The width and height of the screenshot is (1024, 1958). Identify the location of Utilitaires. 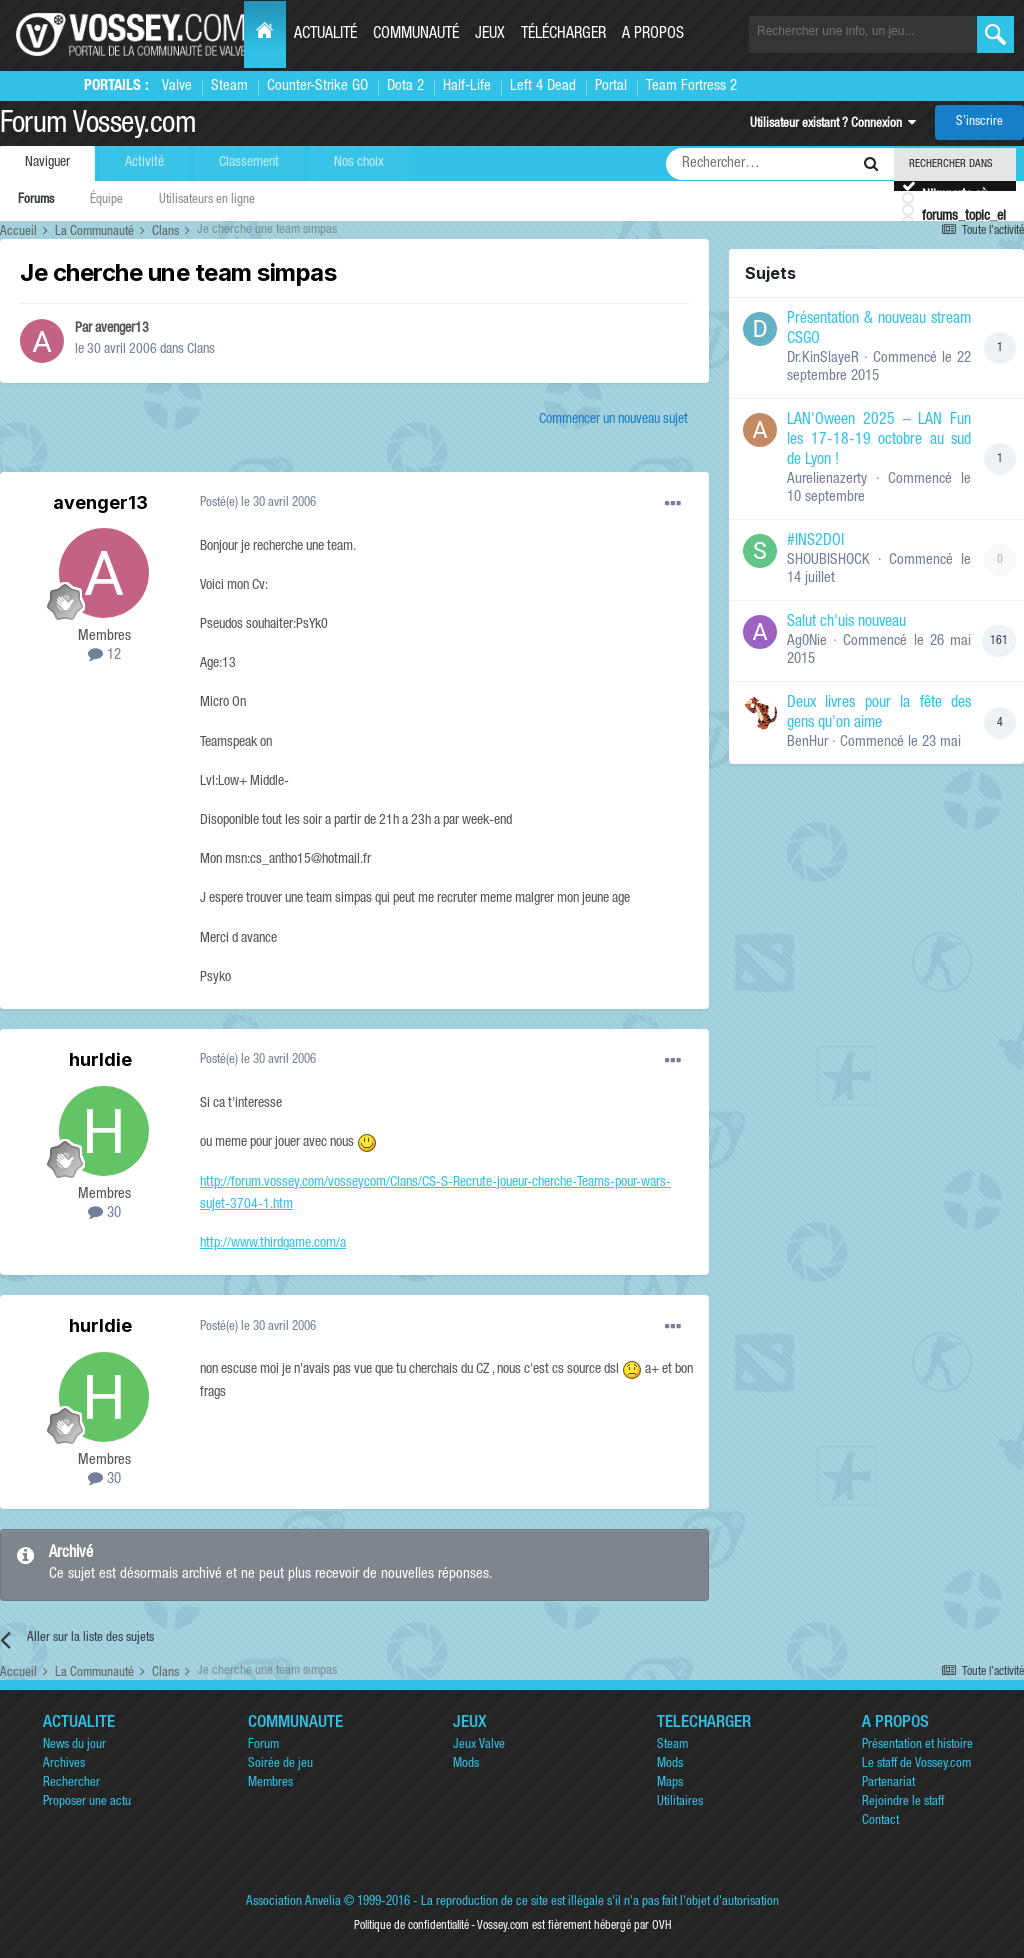
(680, 1802).